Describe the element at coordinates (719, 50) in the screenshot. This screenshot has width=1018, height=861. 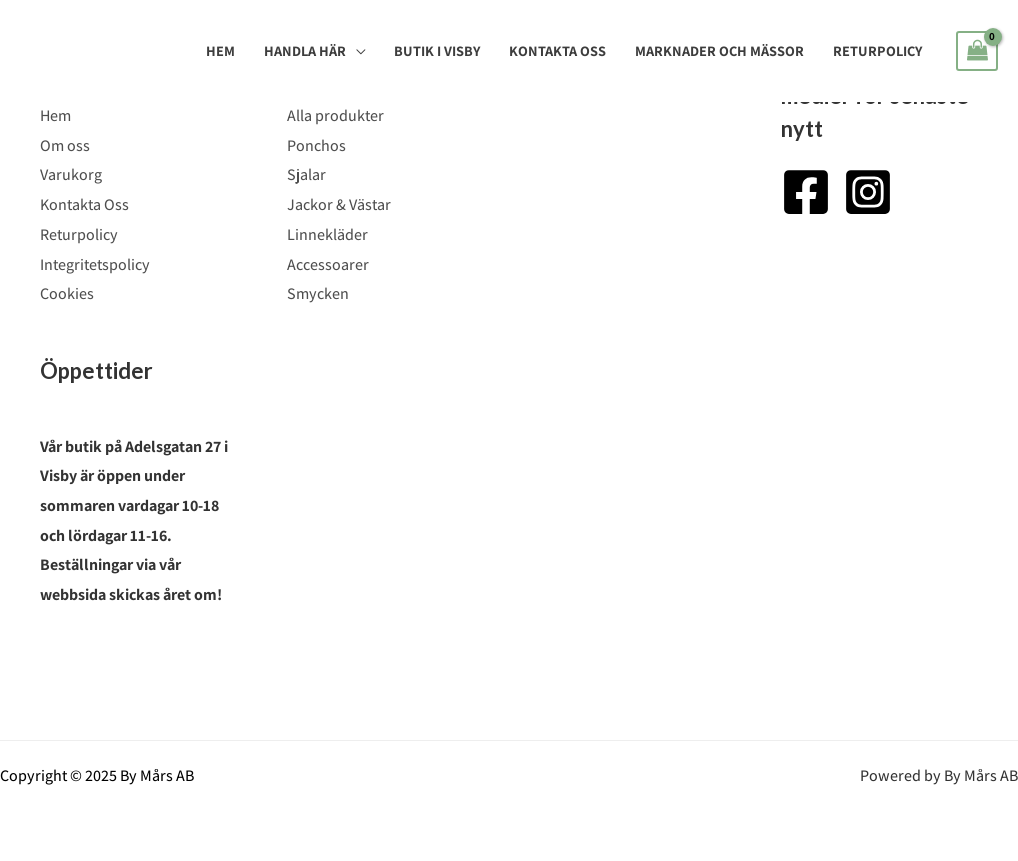
I see `Marknader och mässor` at that location.